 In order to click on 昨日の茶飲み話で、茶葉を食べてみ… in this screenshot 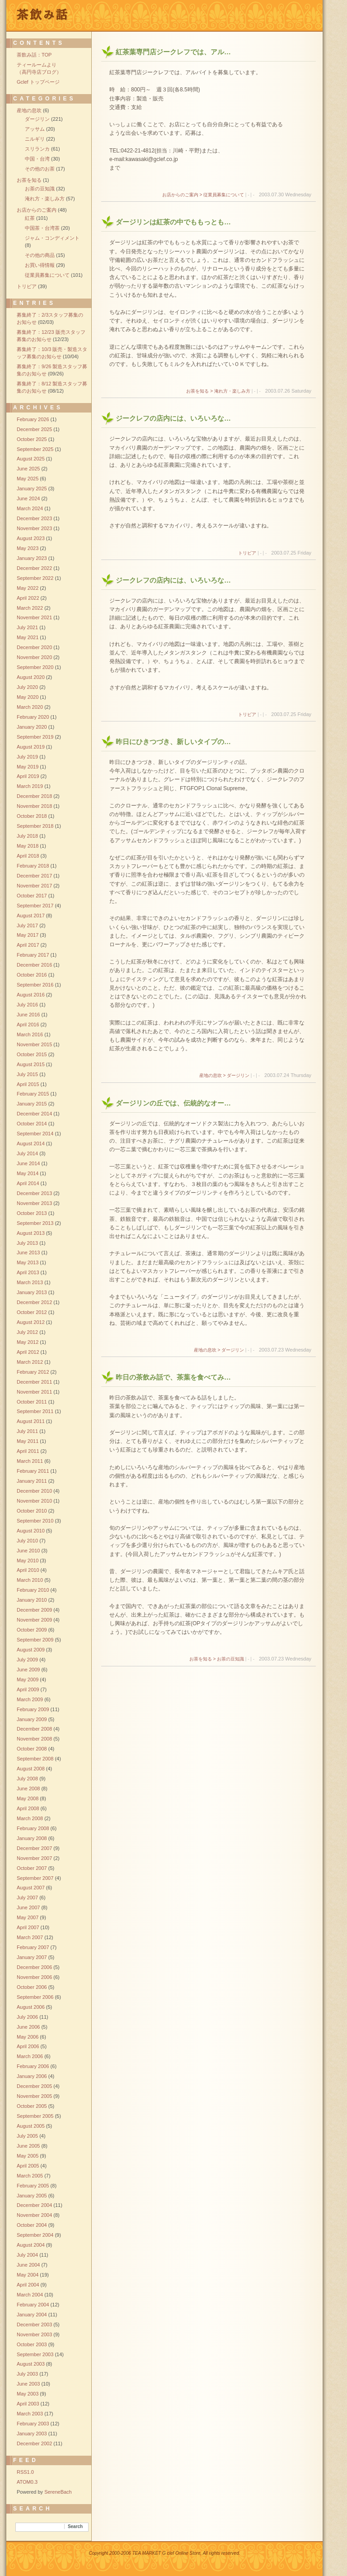, I will do `click(173, 1377)`.